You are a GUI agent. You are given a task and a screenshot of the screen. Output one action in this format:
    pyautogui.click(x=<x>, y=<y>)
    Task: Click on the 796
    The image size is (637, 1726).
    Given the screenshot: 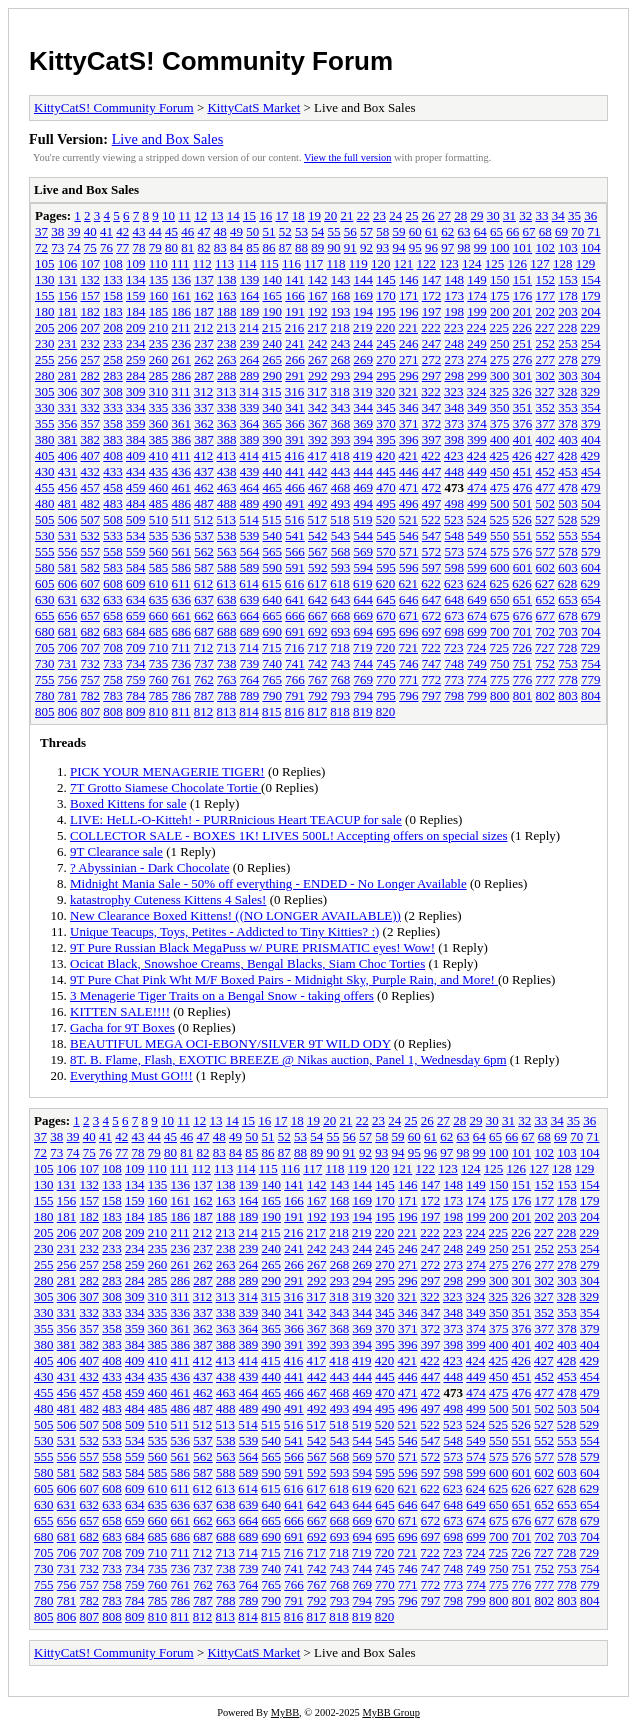 What is the action you would take?
    pyautogui.click(x=409, y=695)
    